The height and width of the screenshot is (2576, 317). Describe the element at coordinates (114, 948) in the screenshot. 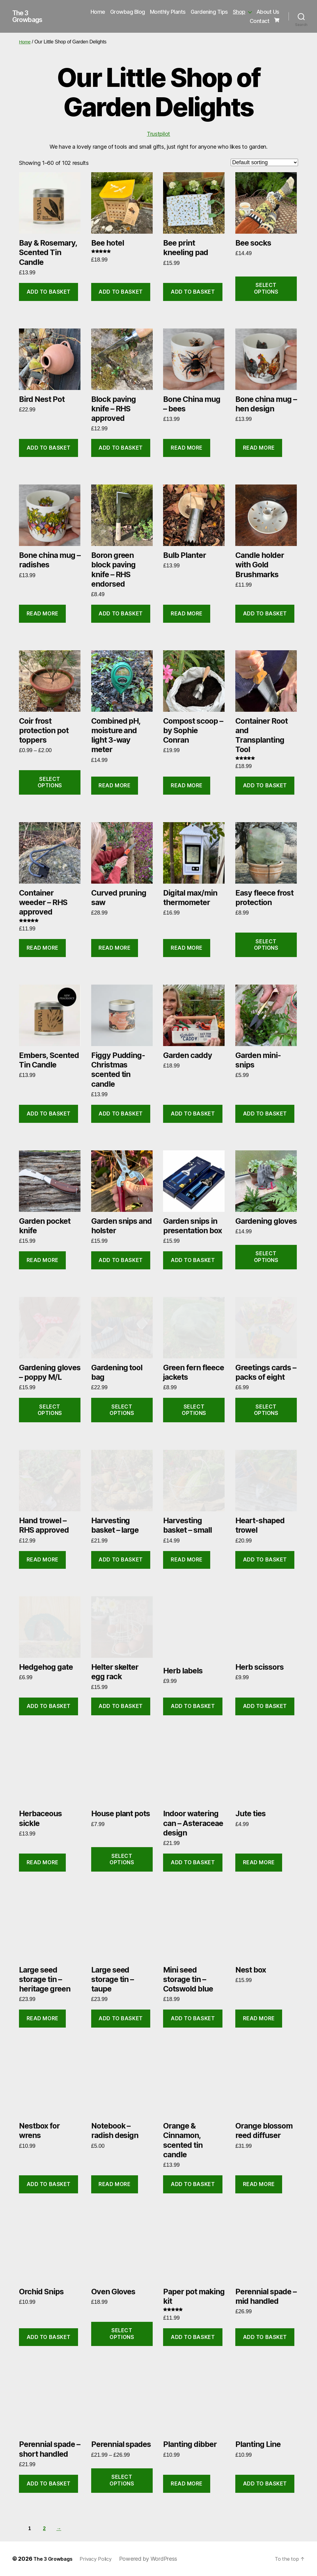

I see `Read more [Read more about “Curved pruning saw”]` at that location.